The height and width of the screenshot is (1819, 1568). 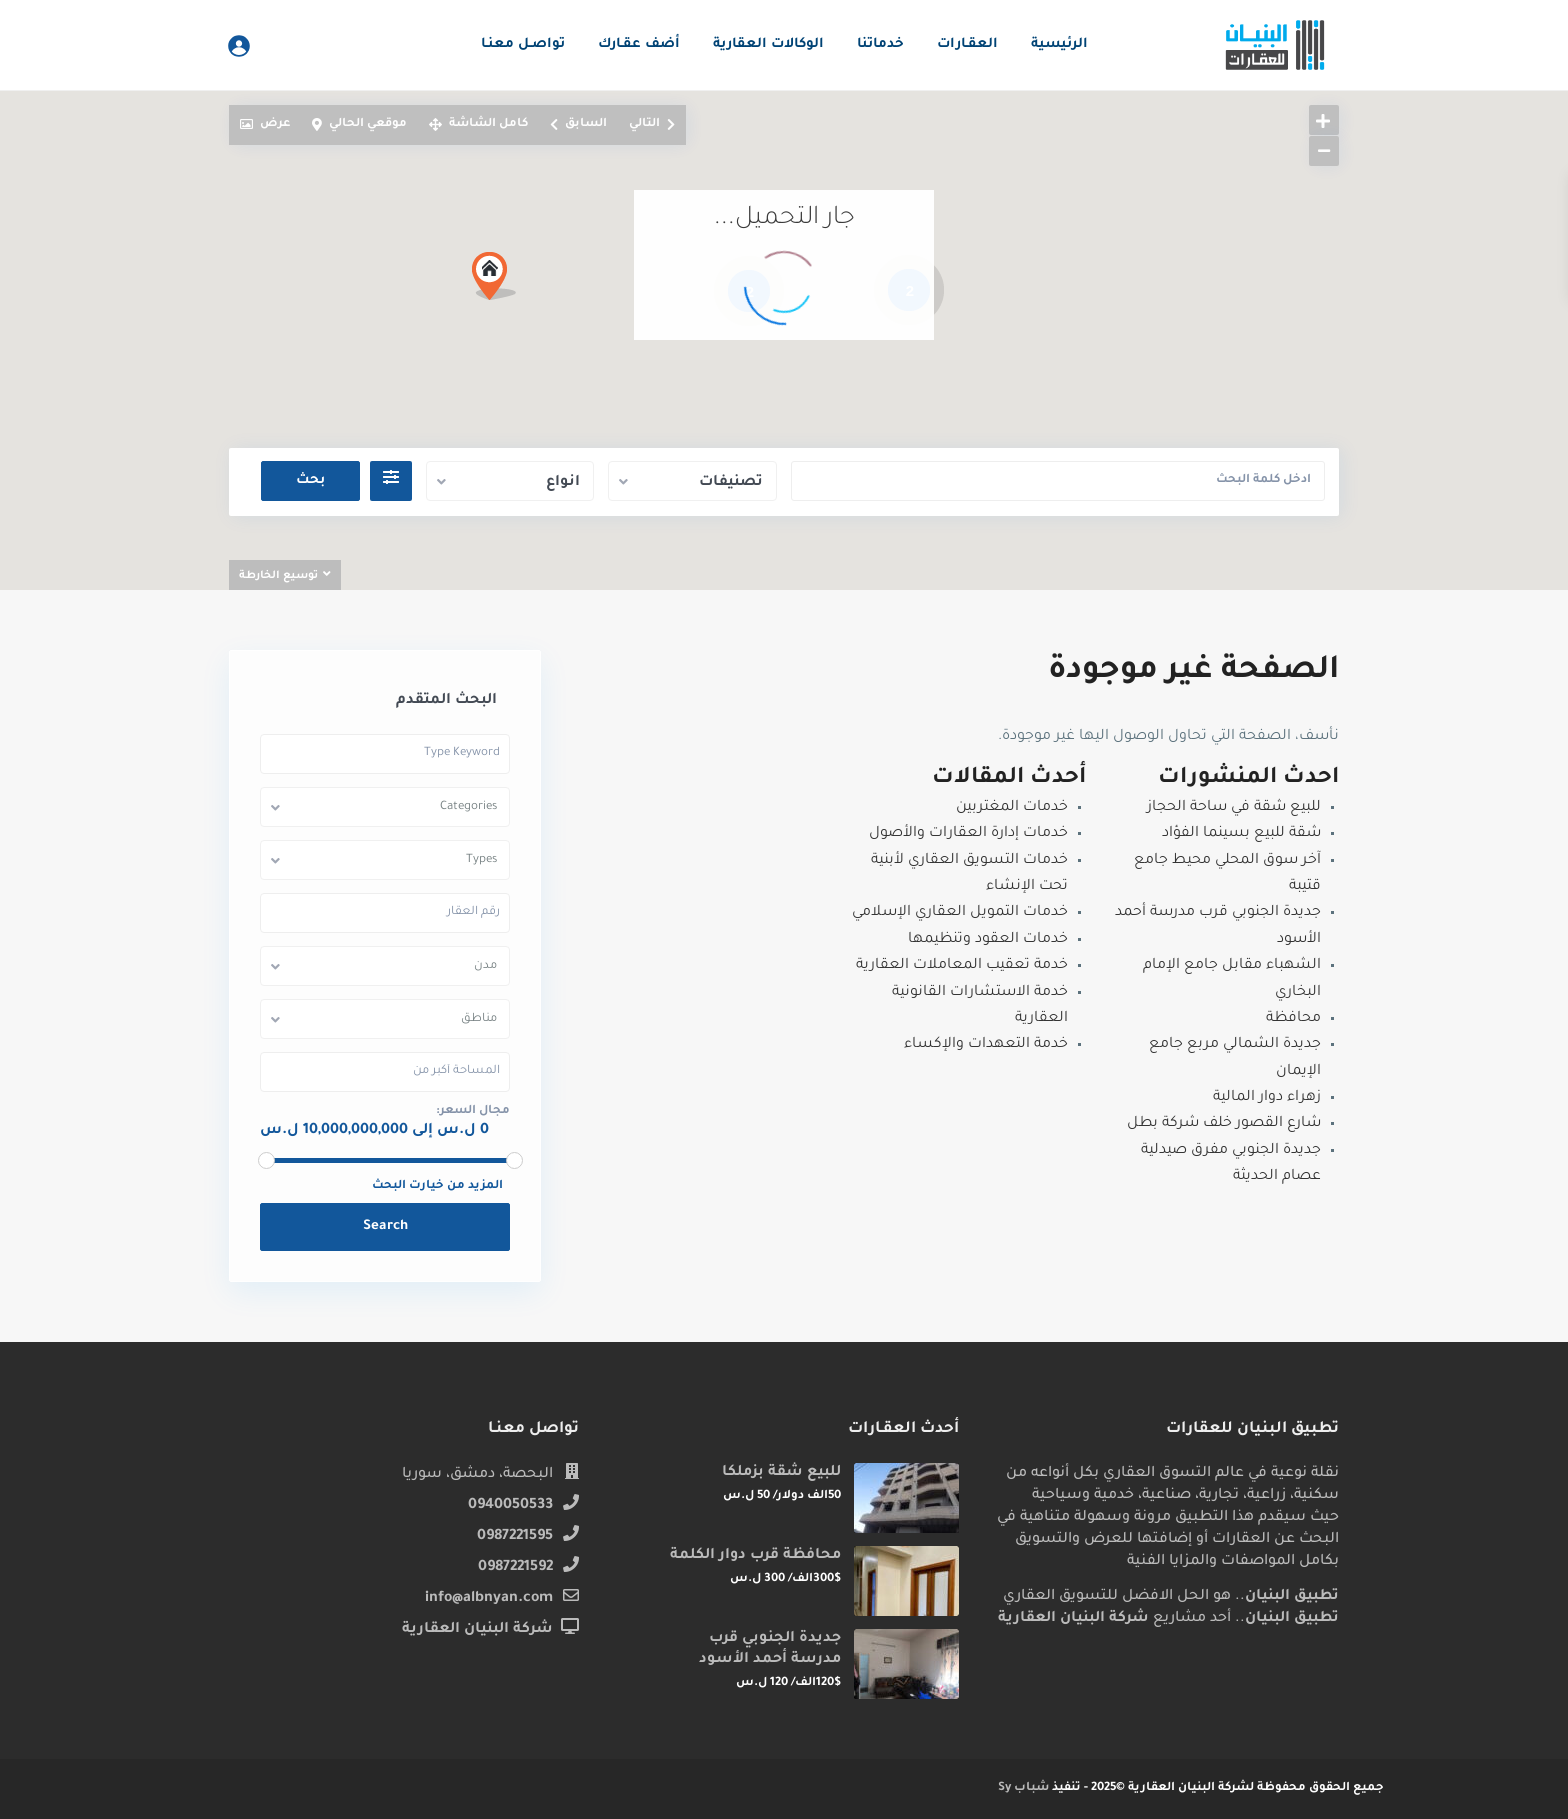 I want to click on شقة للبيع بسينما الفؤاد, so click(x=1241, y=834).